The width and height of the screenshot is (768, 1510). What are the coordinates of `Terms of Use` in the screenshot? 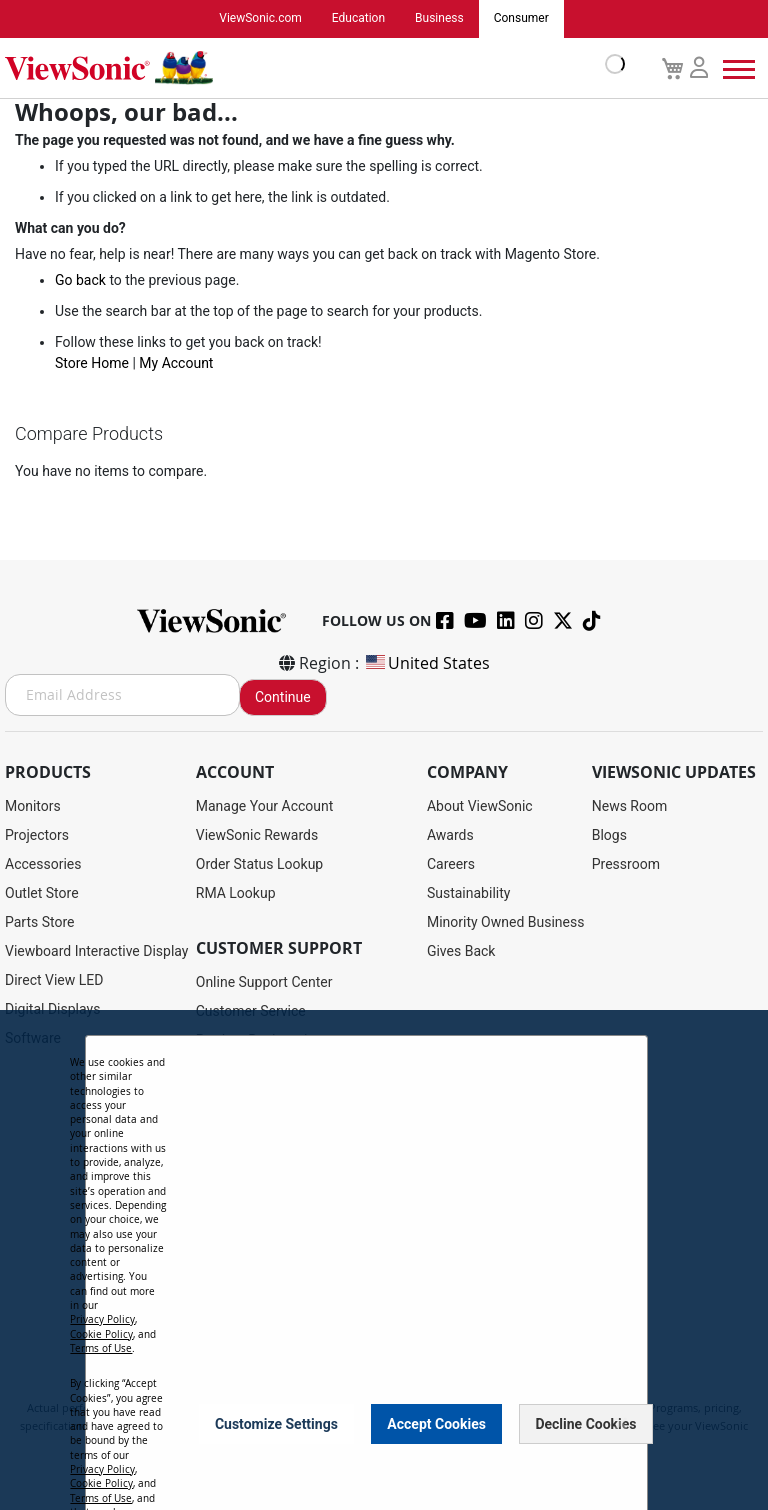 It's located at (101, 1348).